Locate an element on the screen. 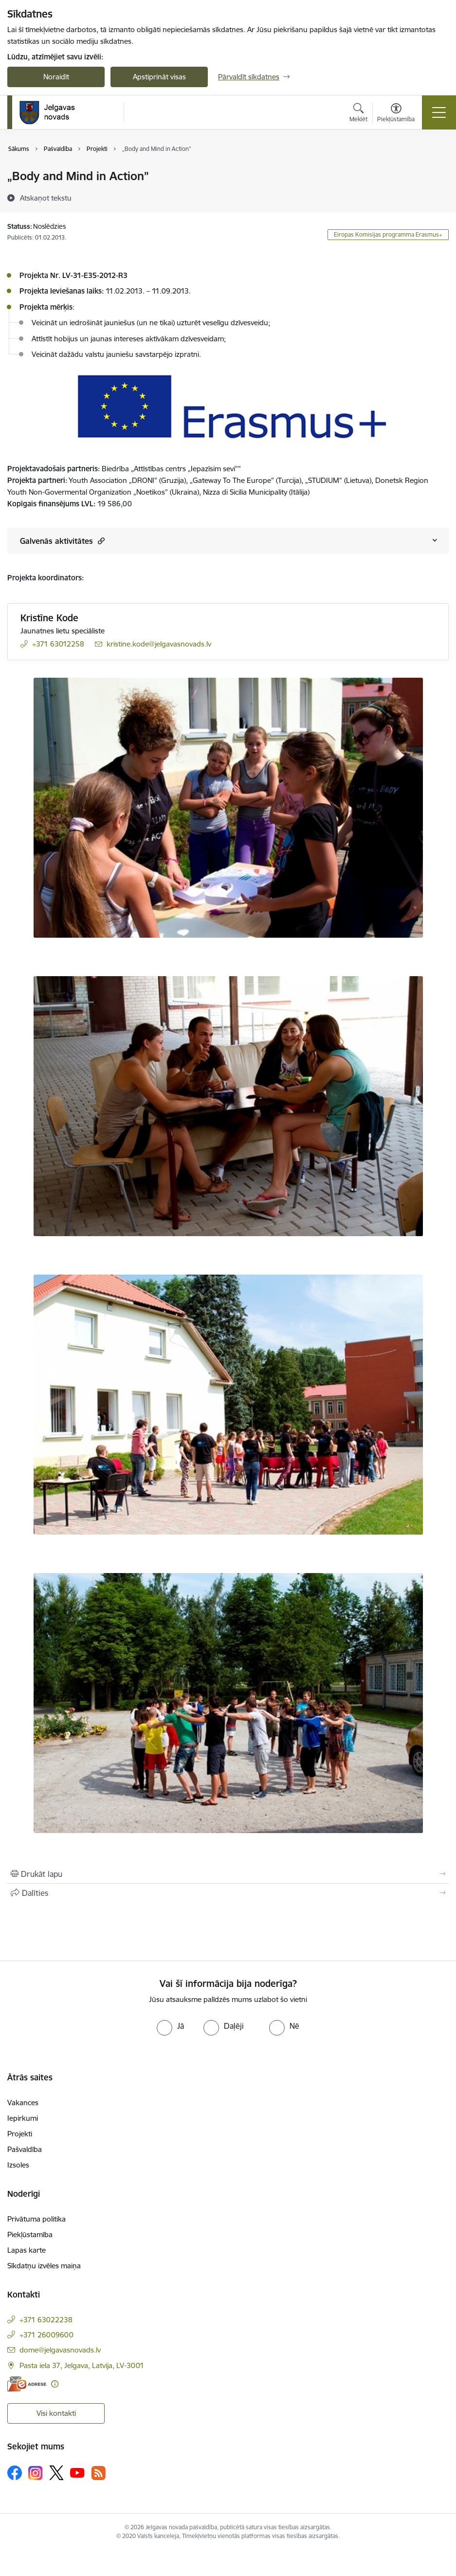 Image resolution: width=456 pixels, height=2576 pixels. [Sekojiet mums Instagram] is located at coordinates (35, 2473).